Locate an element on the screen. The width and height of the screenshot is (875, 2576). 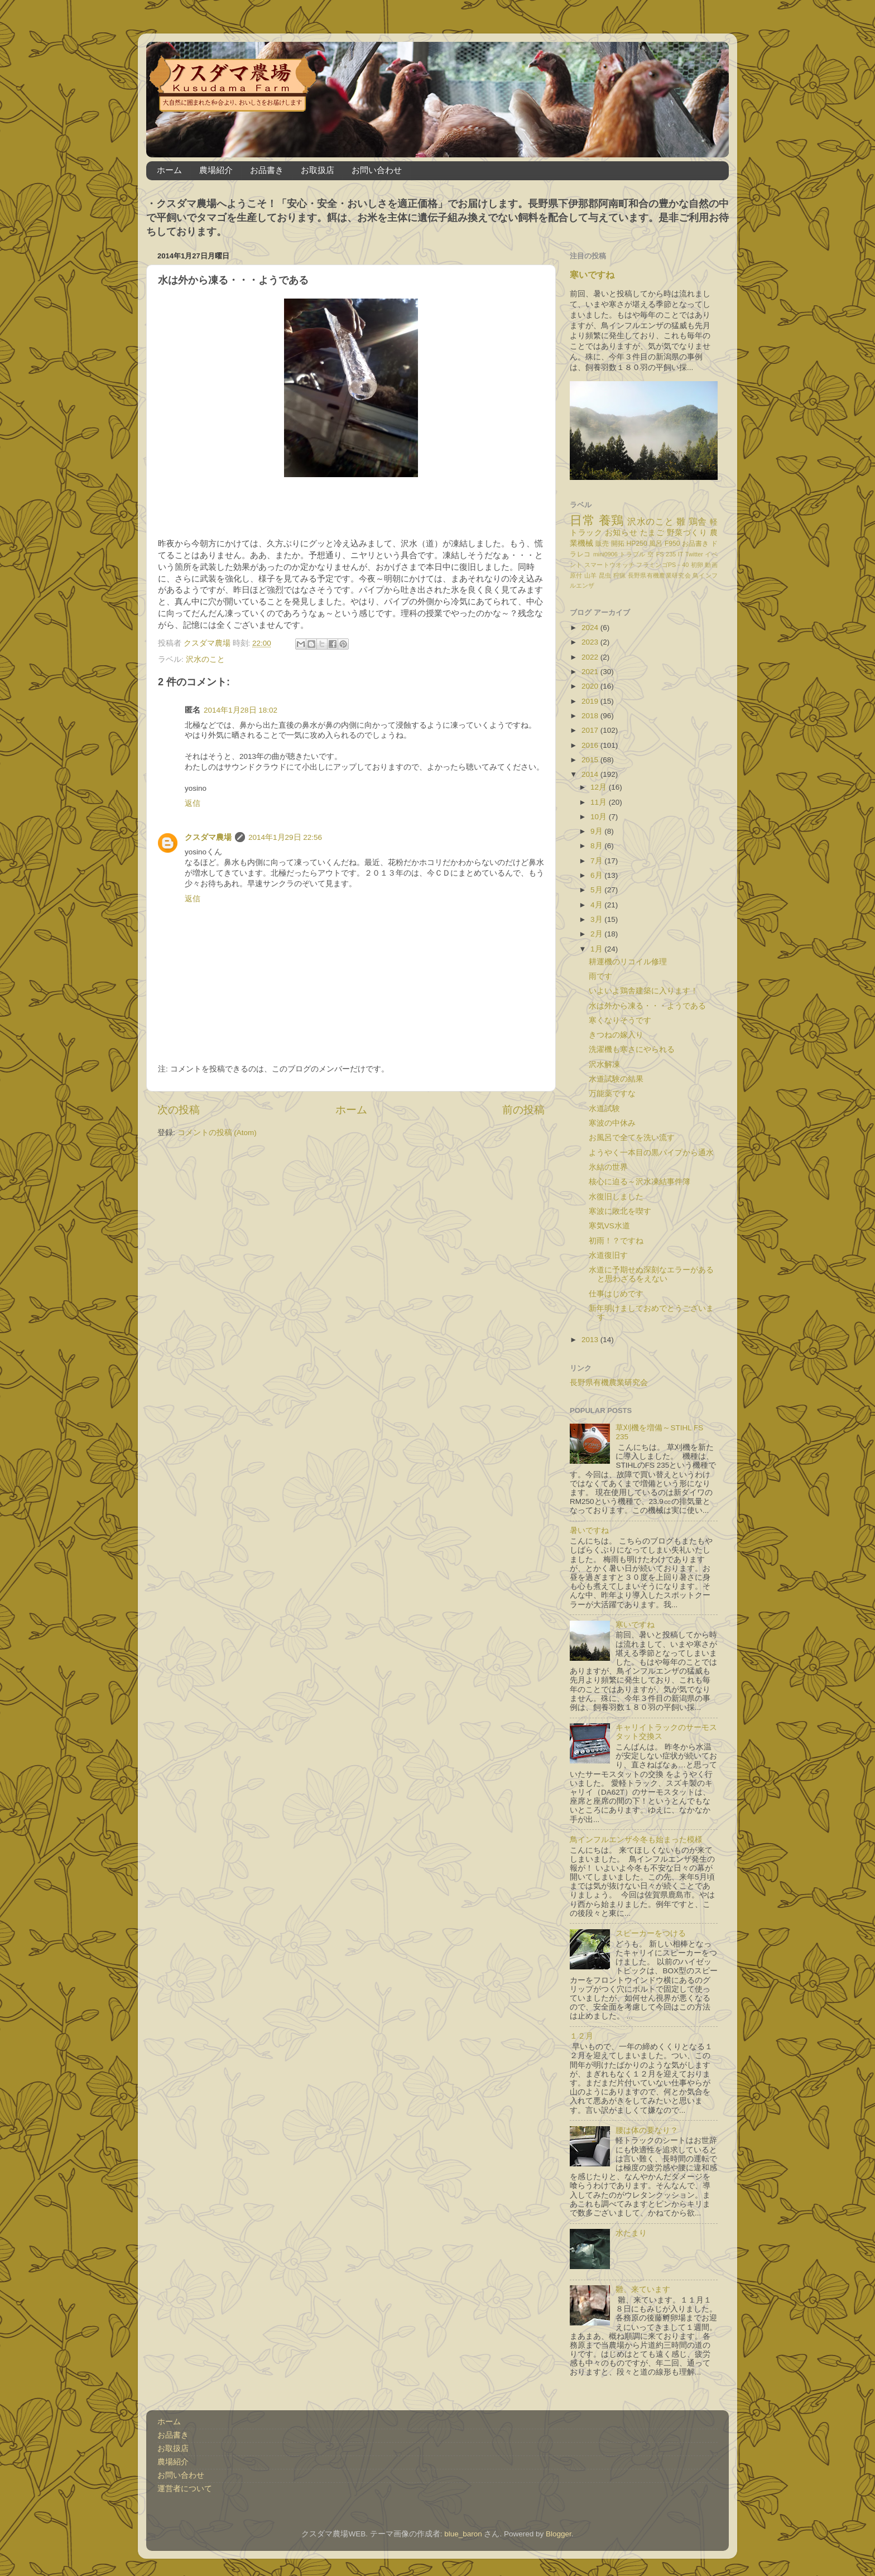
水は外から凍る・・・ようである is located at coordinates (647, 1006).